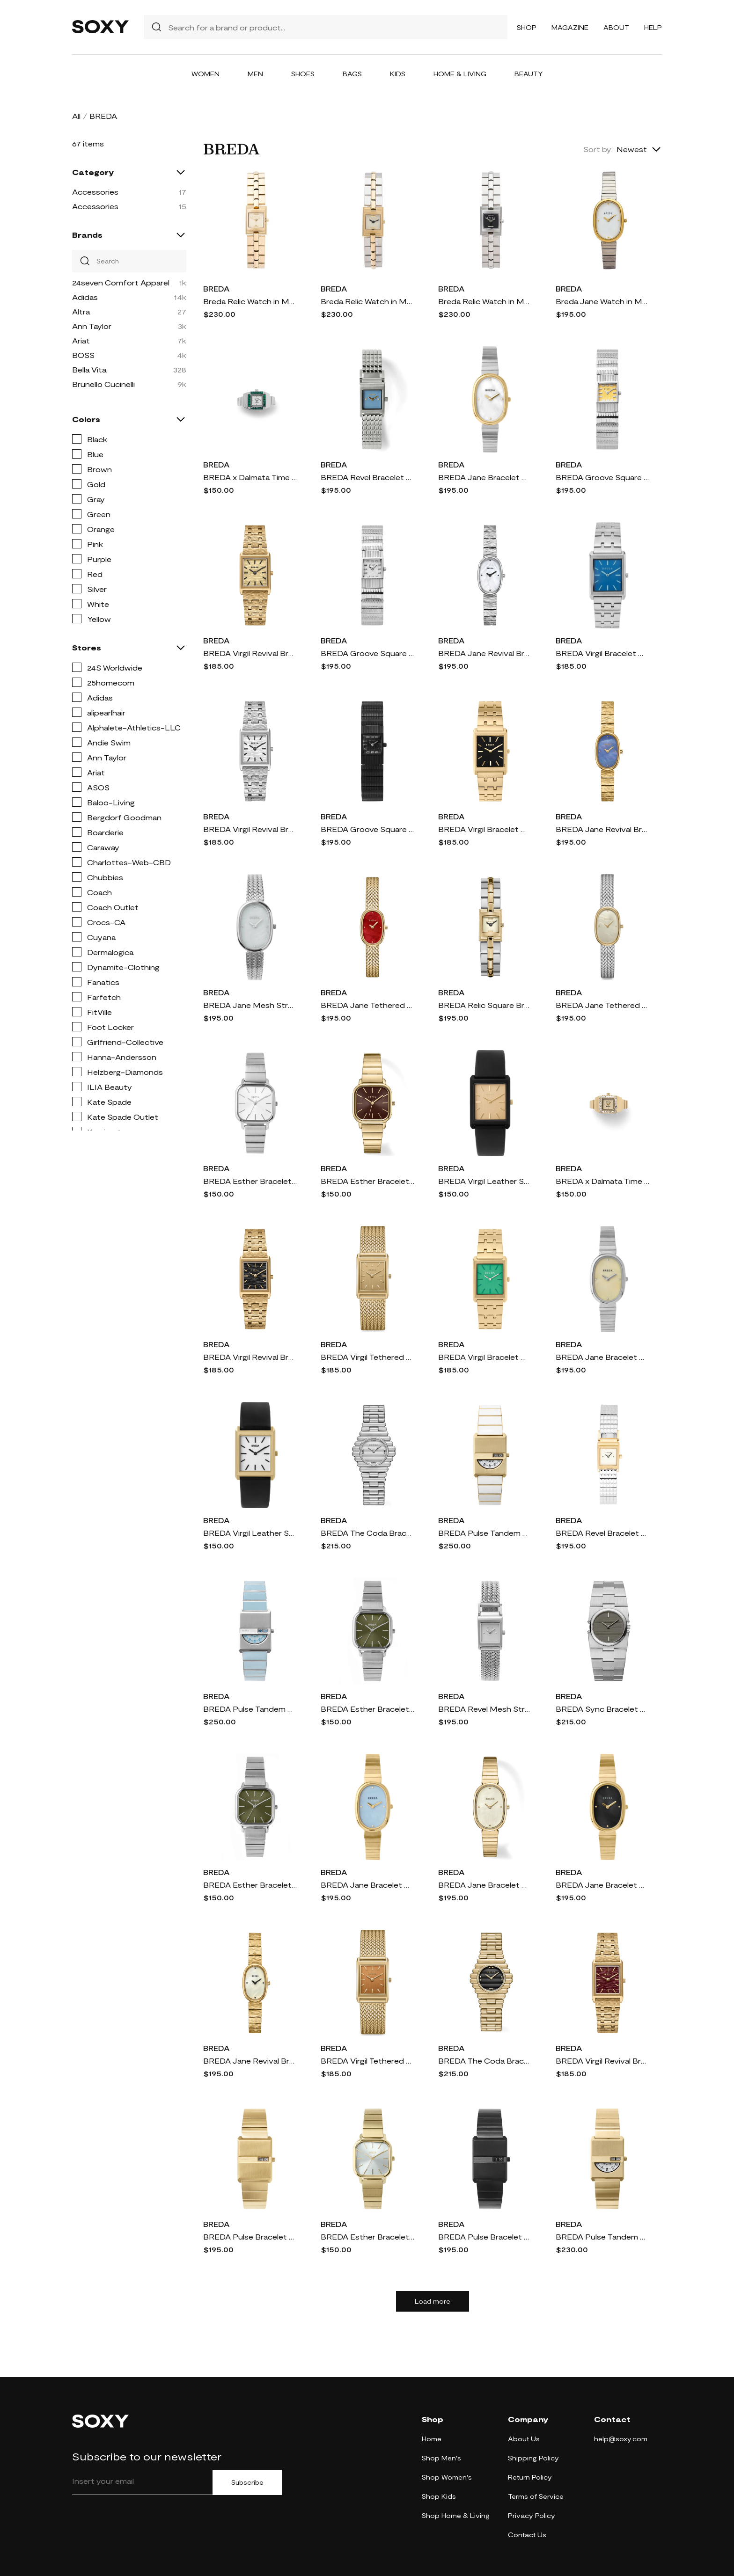  Describe the element at coordinates (367, 653) in the screenshot. I see `BREDA Groove Square Bracelet Watch, 16mm in Silver` at that location.